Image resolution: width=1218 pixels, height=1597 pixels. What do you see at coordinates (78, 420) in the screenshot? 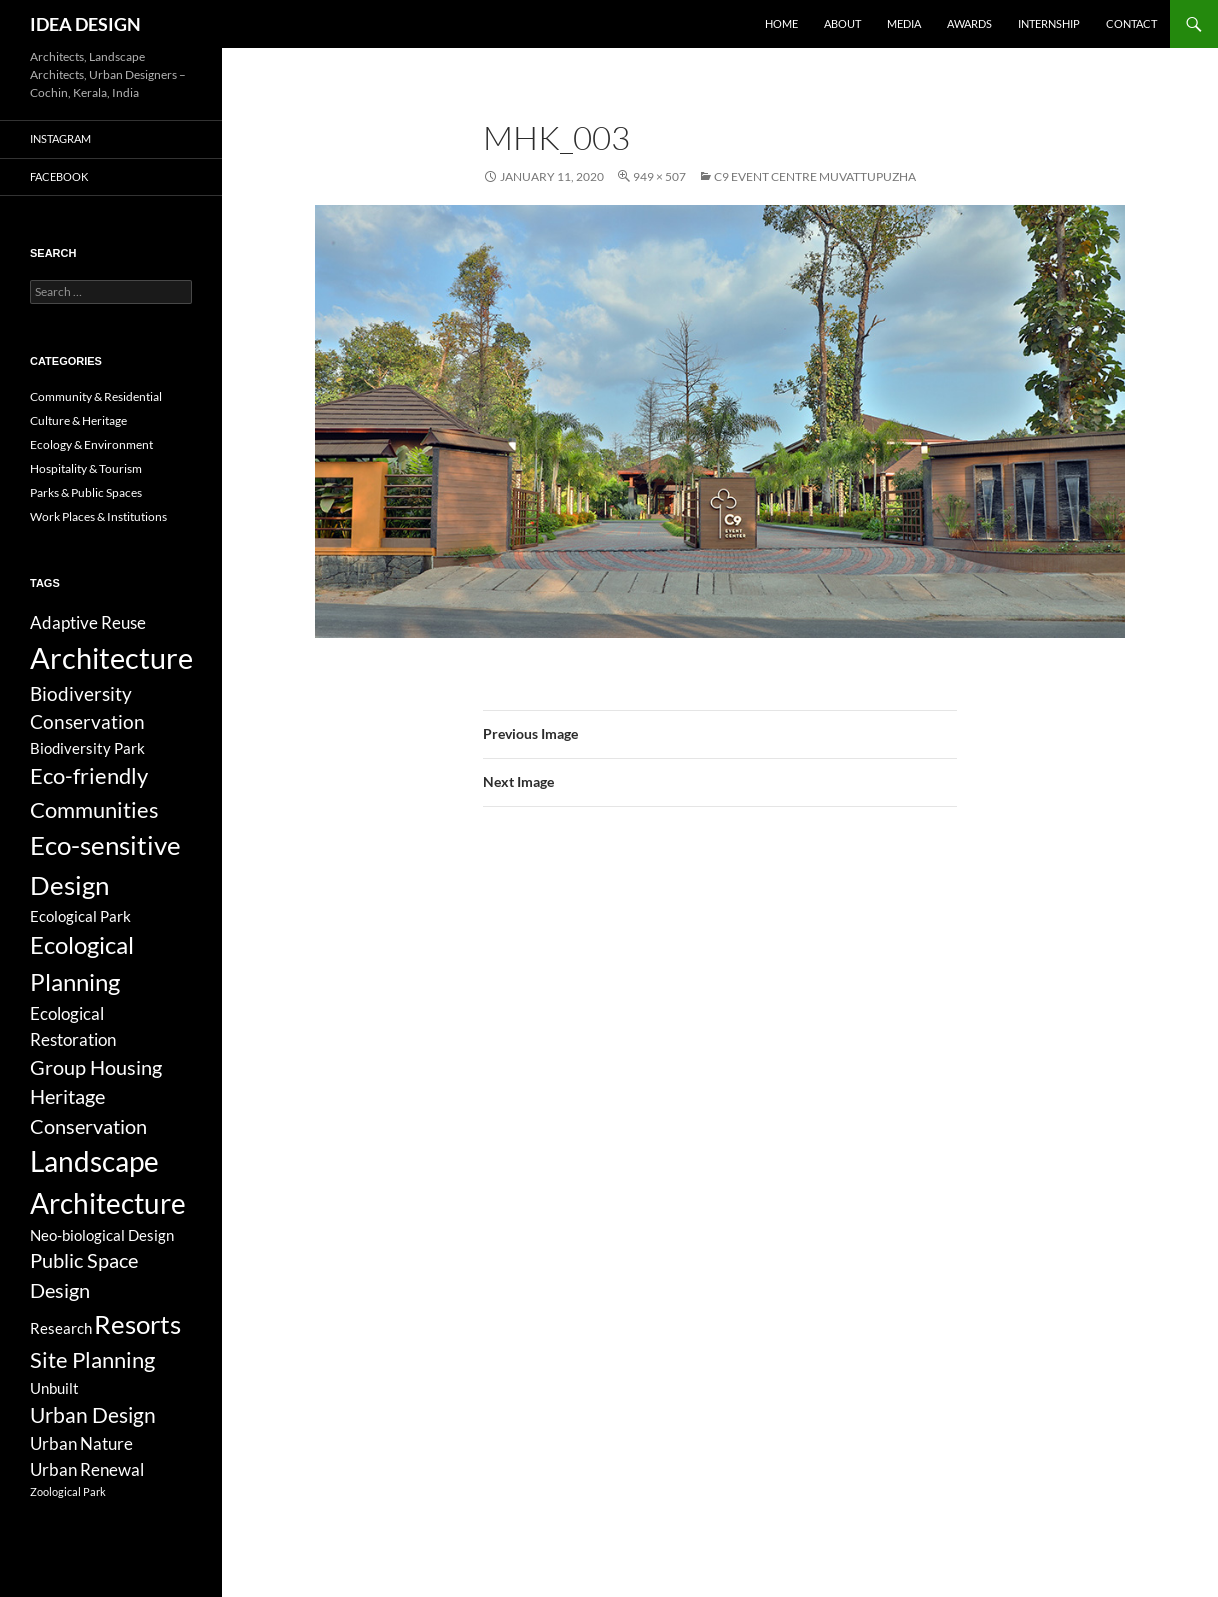
I see `Culture & Heritage` at bounding box center [78, 420].